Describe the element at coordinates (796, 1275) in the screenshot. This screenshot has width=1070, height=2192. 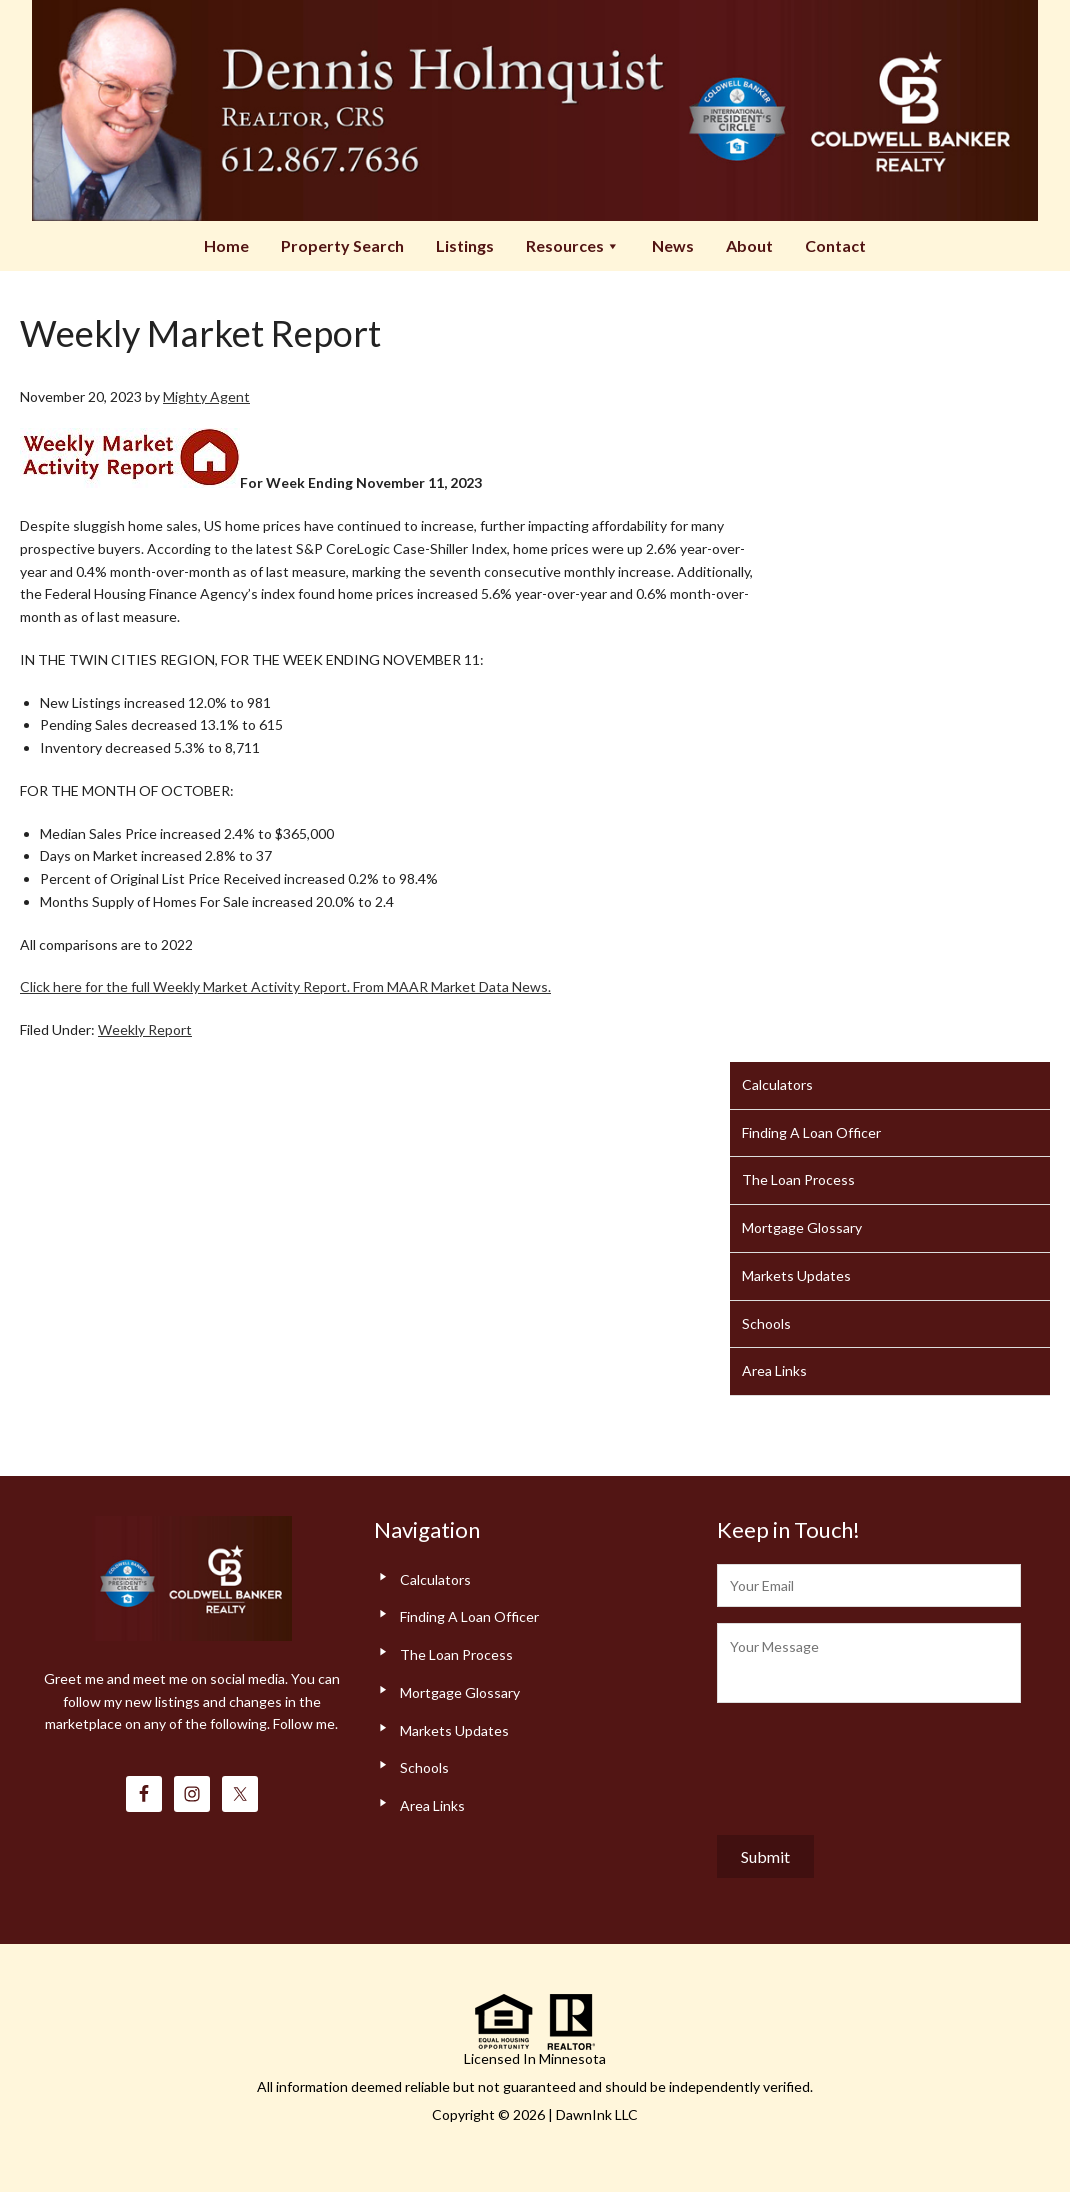
I see `Markets Updates` at that location.